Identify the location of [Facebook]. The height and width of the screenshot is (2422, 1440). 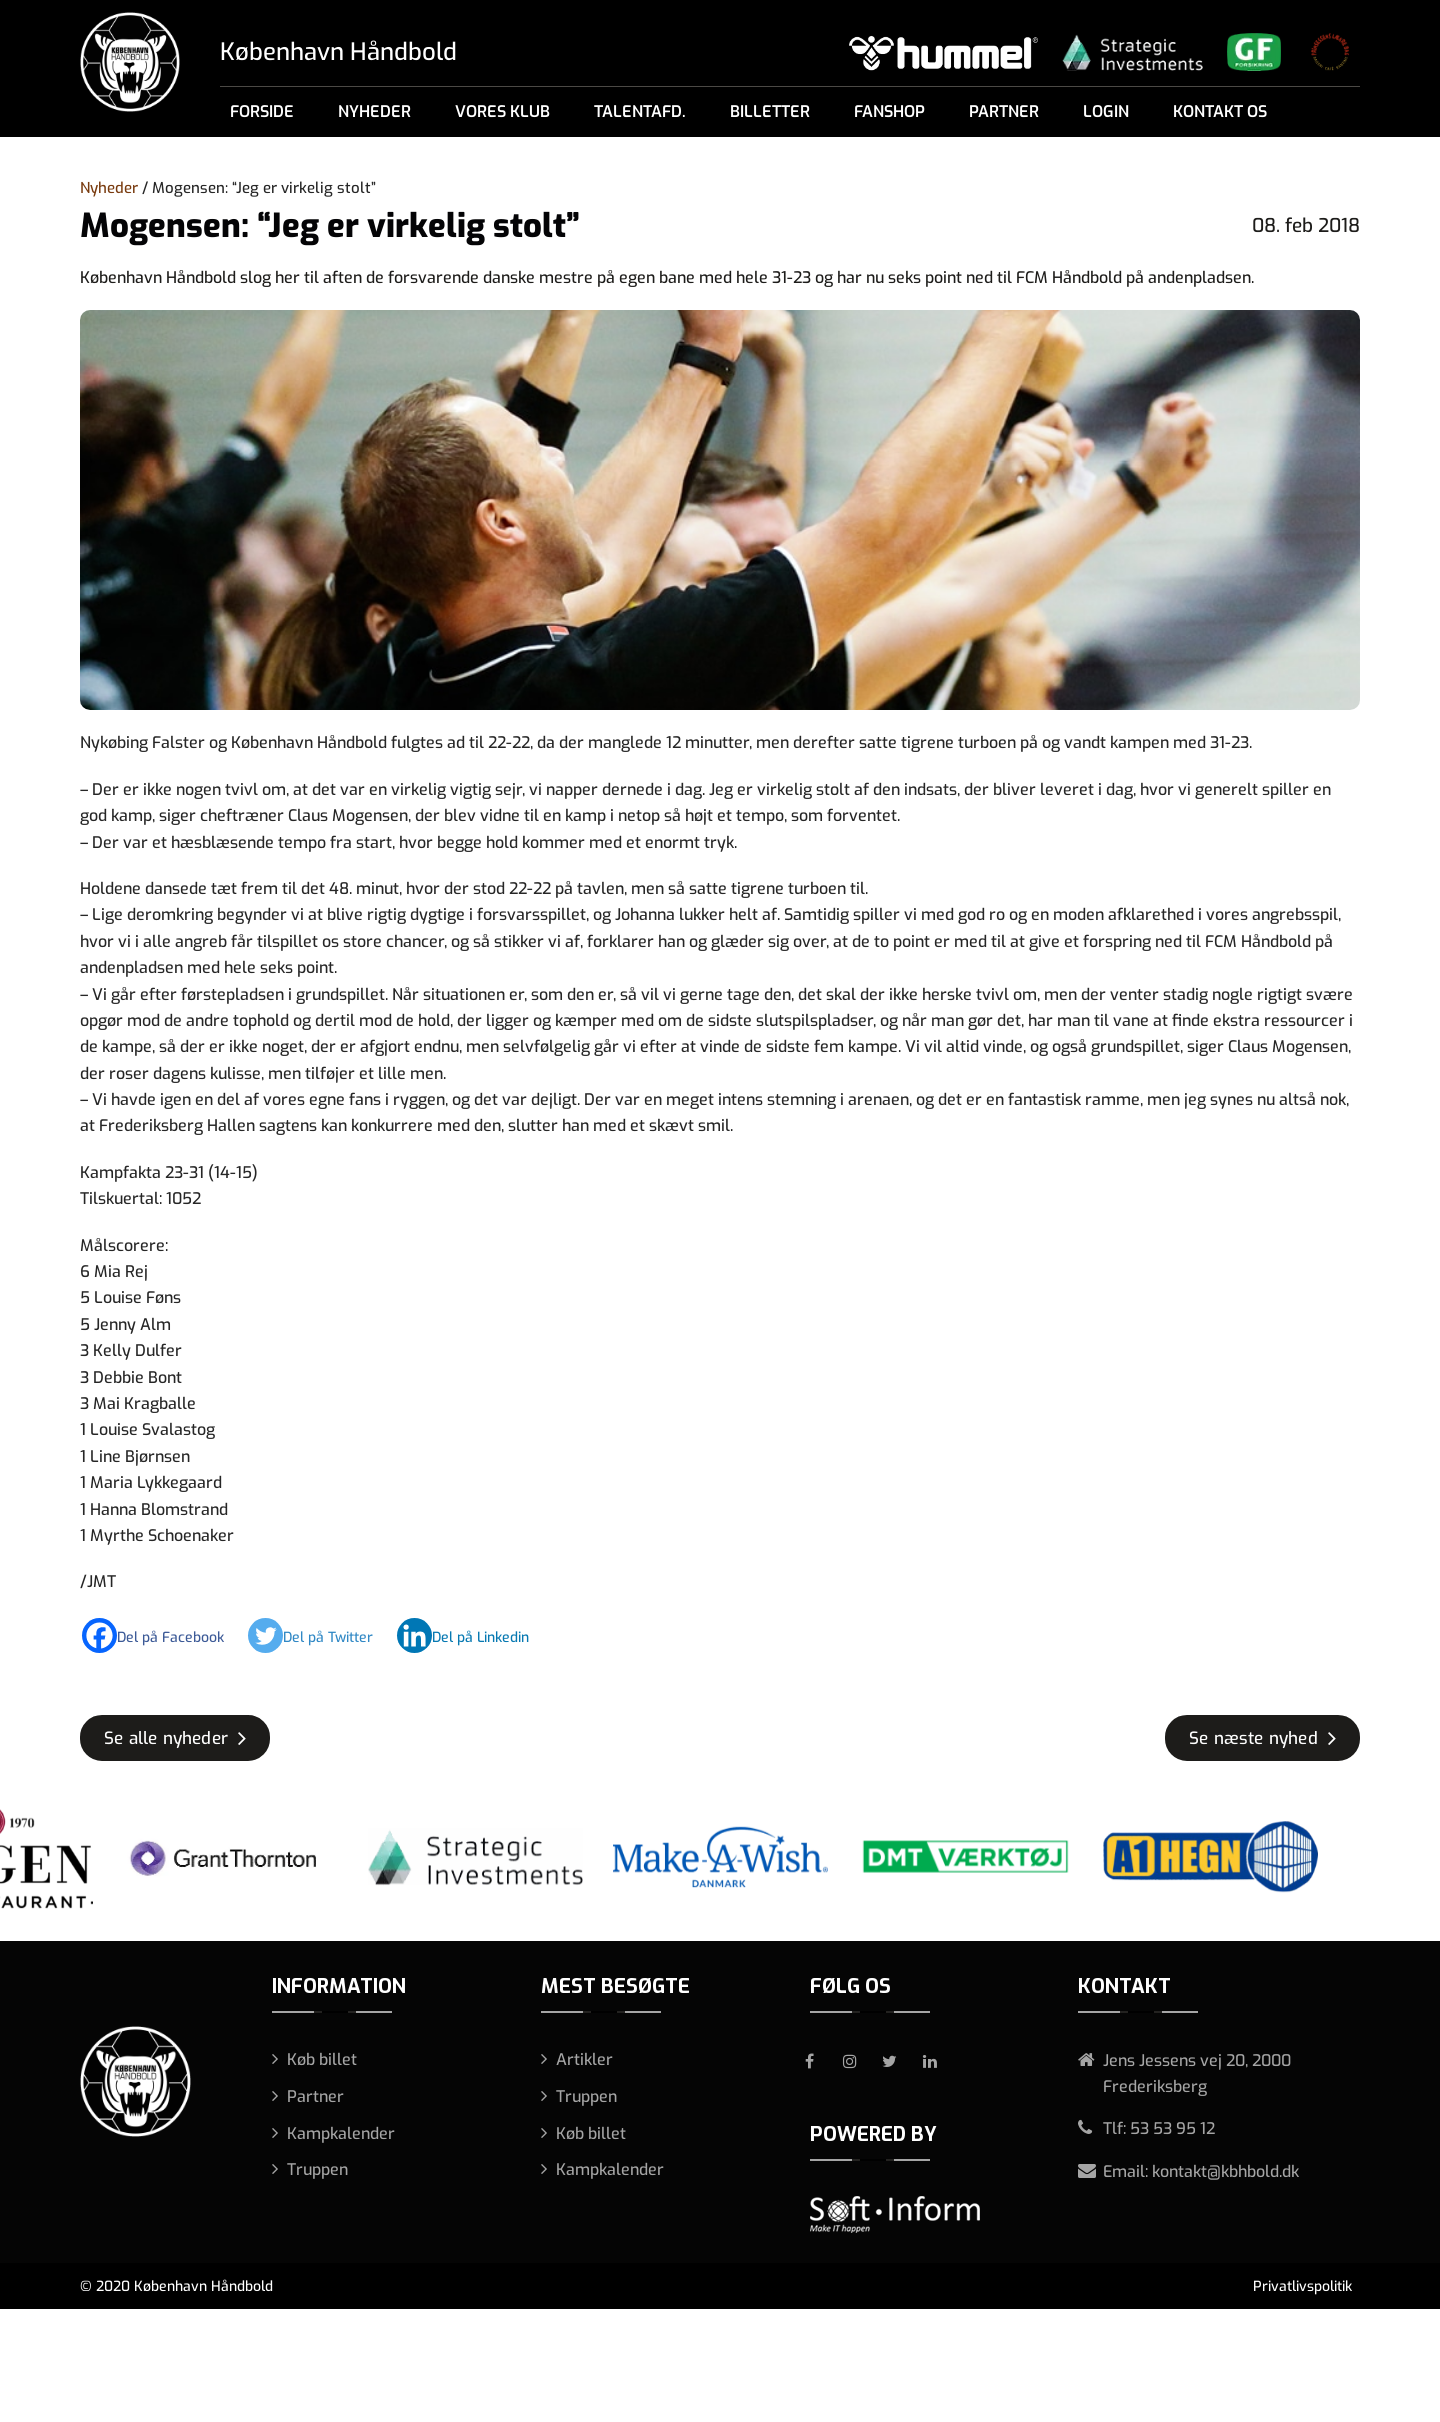
(163, 1635).